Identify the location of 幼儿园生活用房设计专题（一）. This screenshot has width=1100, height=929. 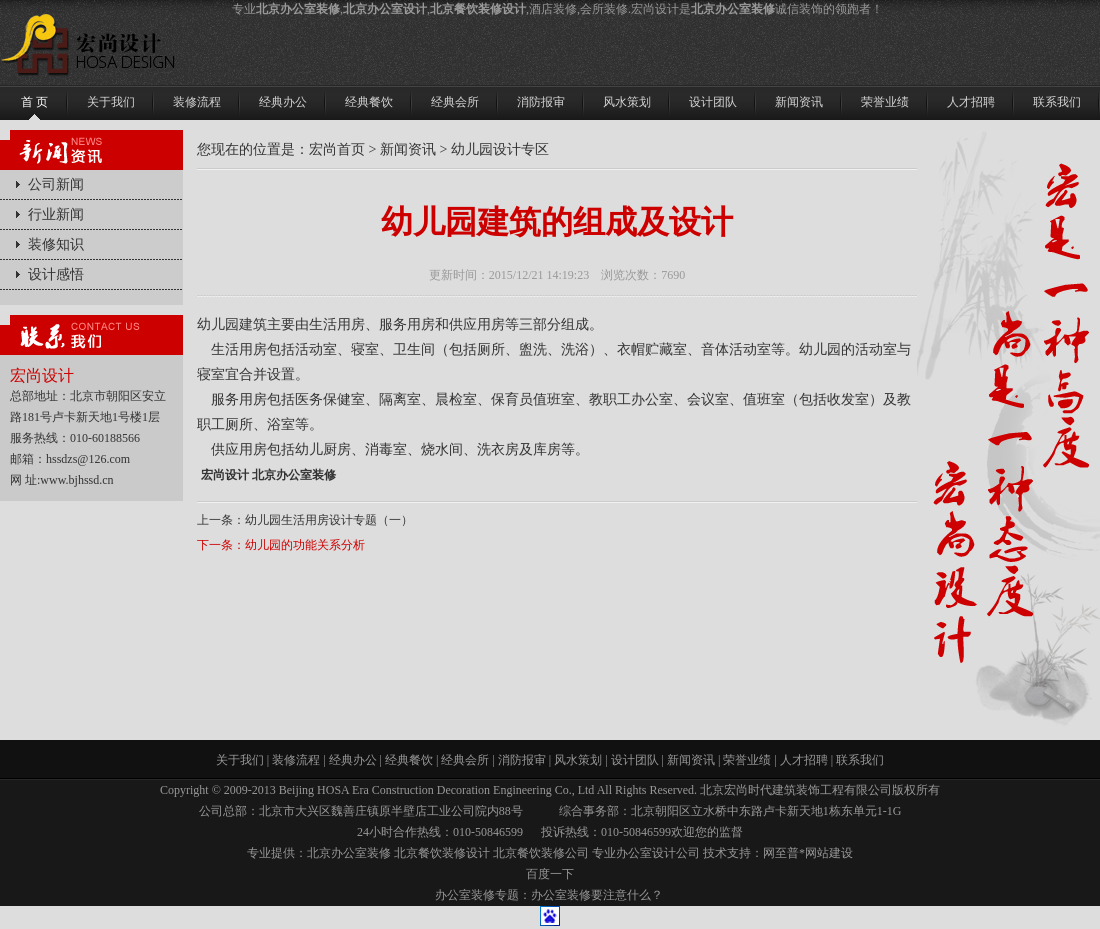
(329, 520).